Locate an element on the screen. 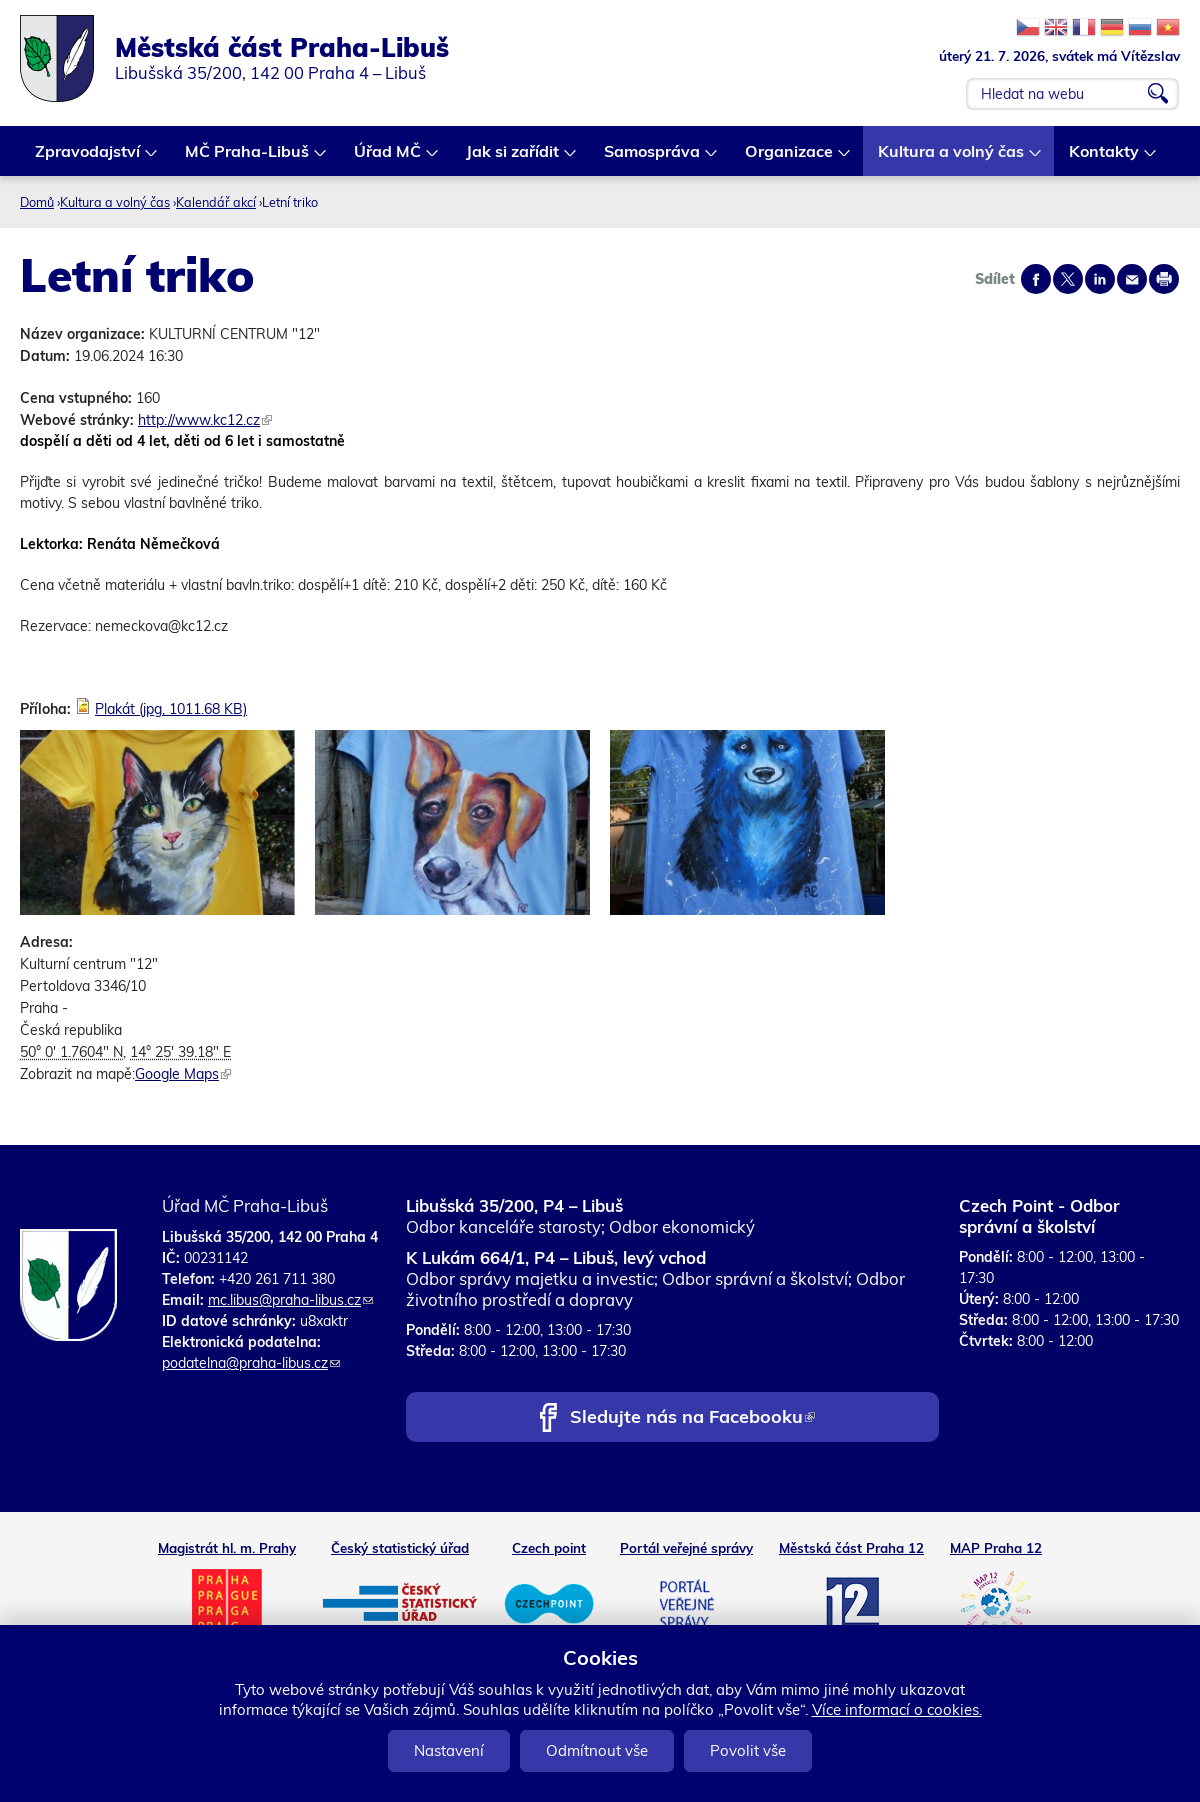  Samospráva is located at coordinates (653, 158).